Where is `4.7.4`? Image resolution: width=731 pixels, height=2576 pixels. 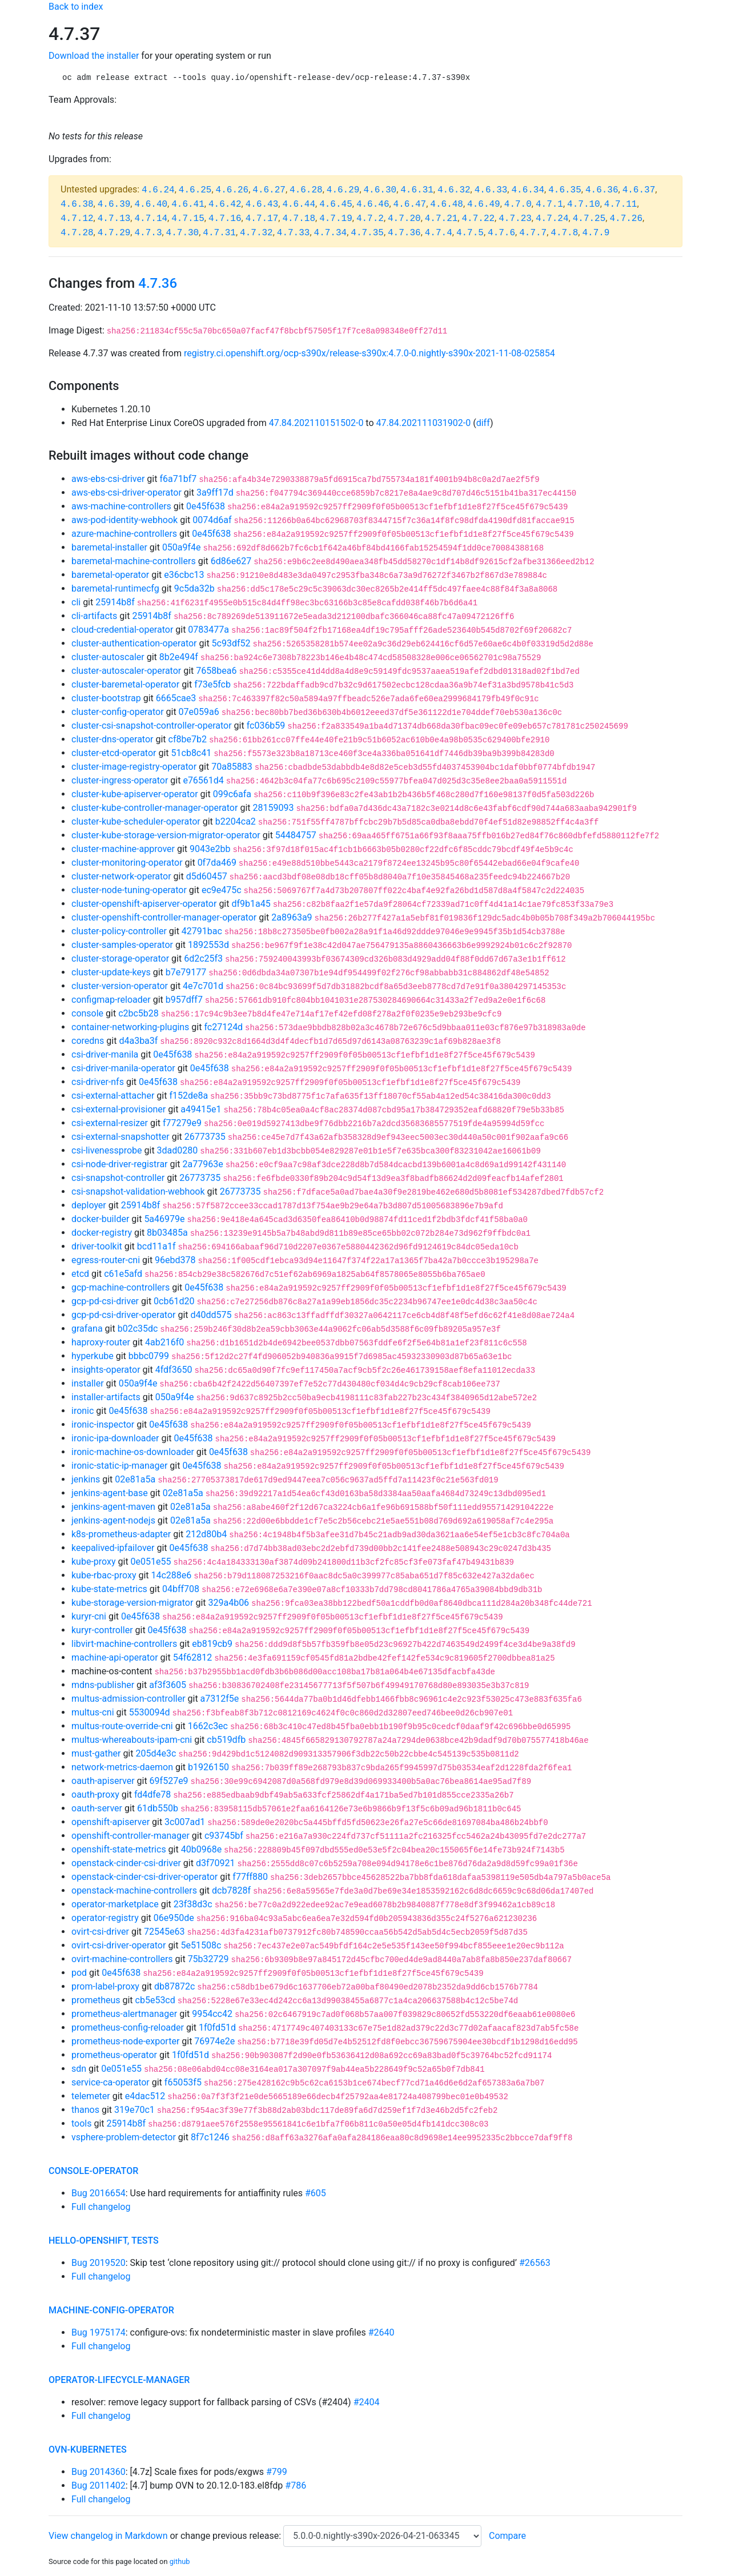
4.7.4 is located at coordinates (438, 233).